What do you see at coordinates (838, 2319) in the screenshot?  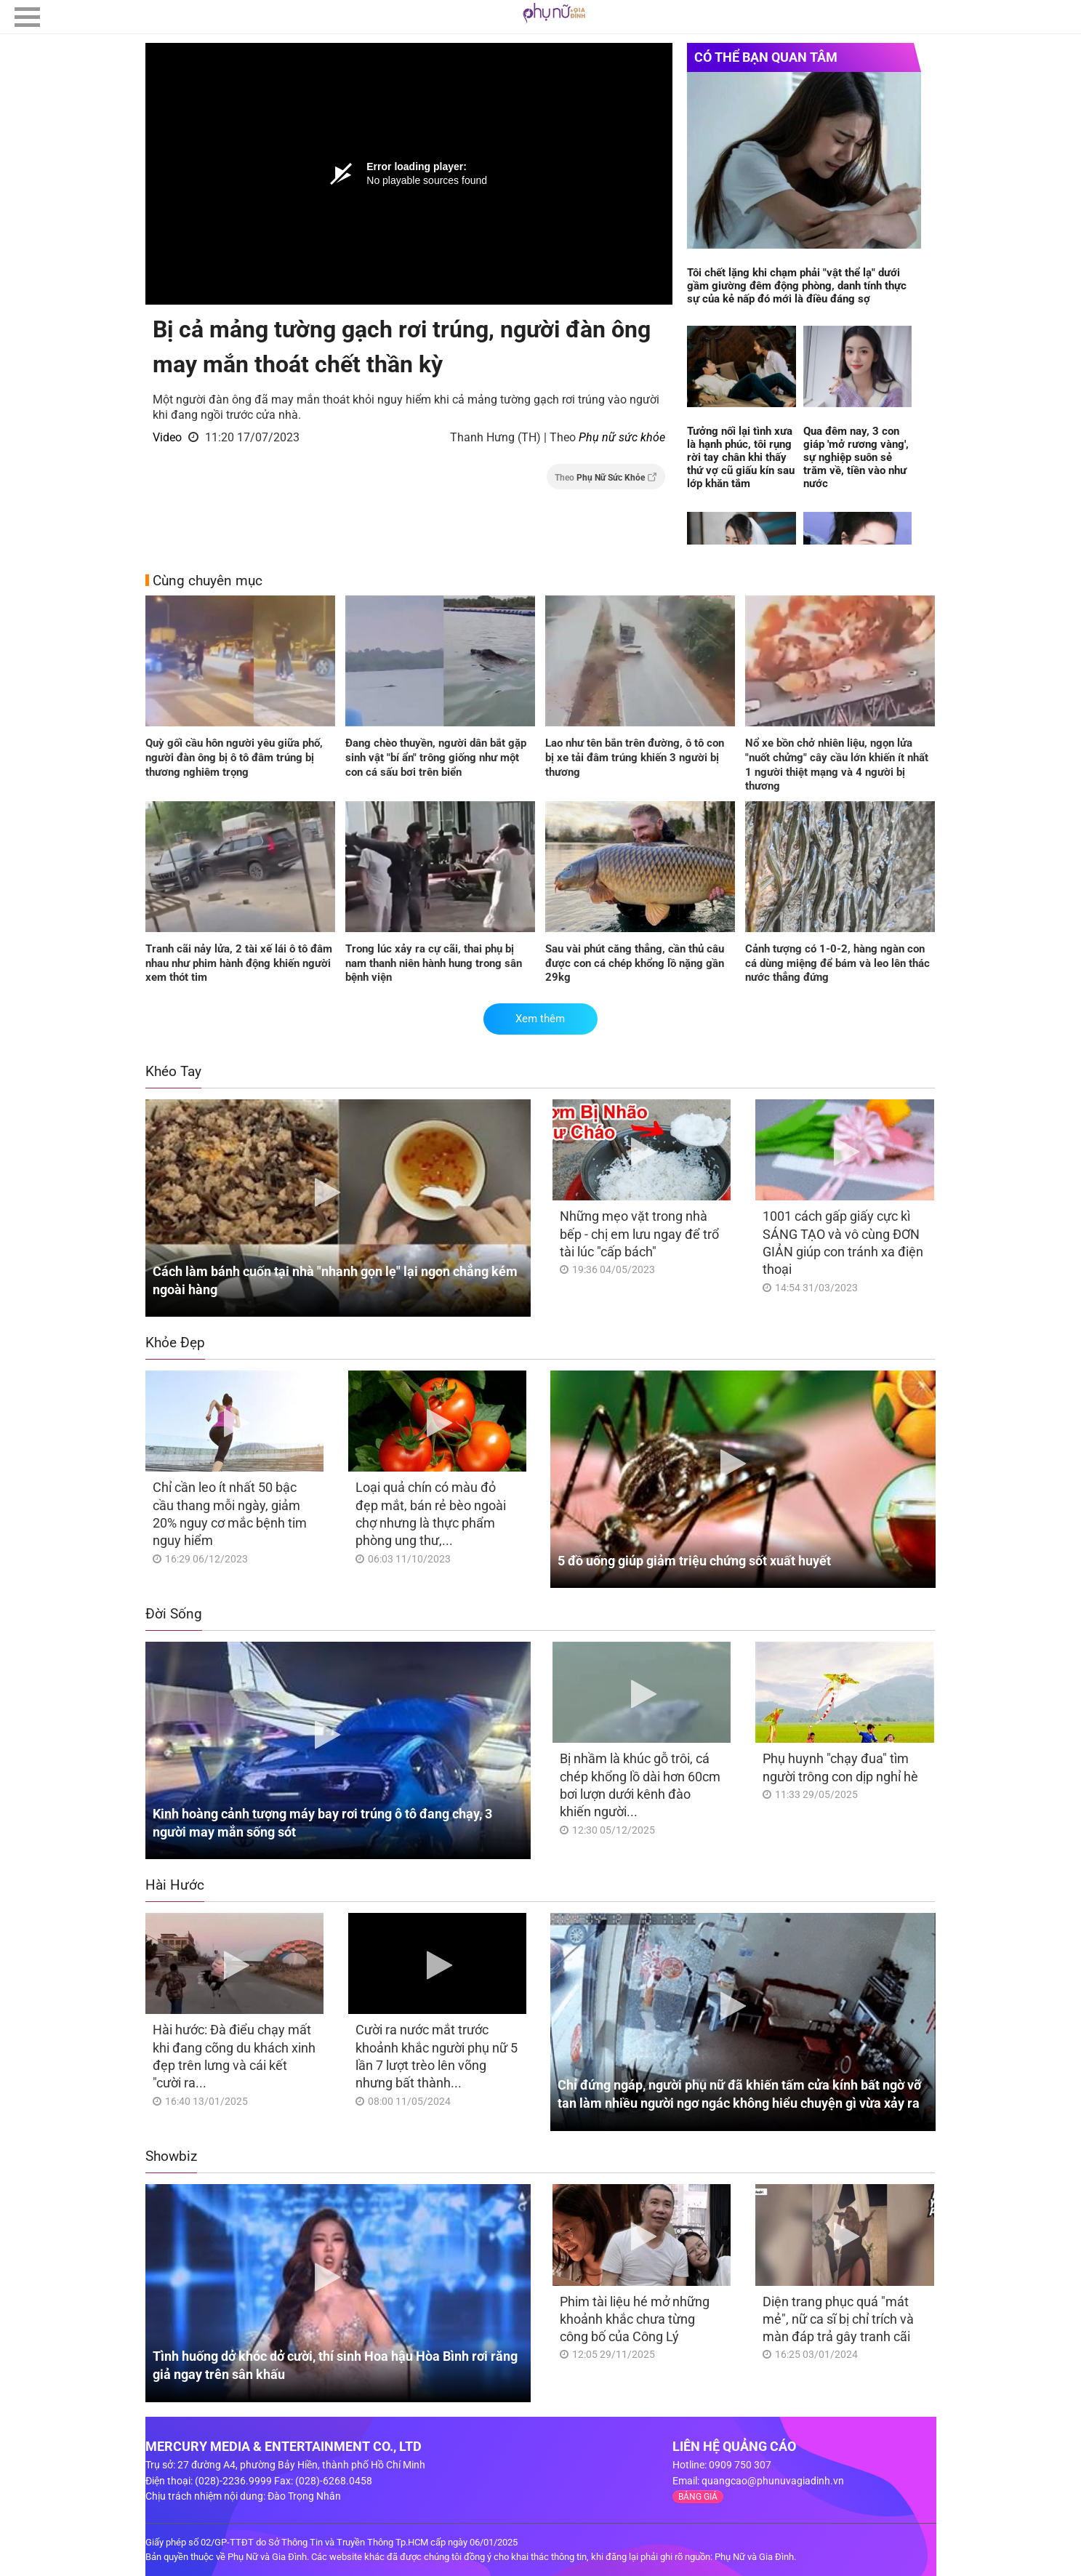 I see `Diện trang phục quá "mát mẻ", nữ ca sĩ bị chỉ trích và màn đáp trả gây tranh cãi` at bounding box center [838, 2319].